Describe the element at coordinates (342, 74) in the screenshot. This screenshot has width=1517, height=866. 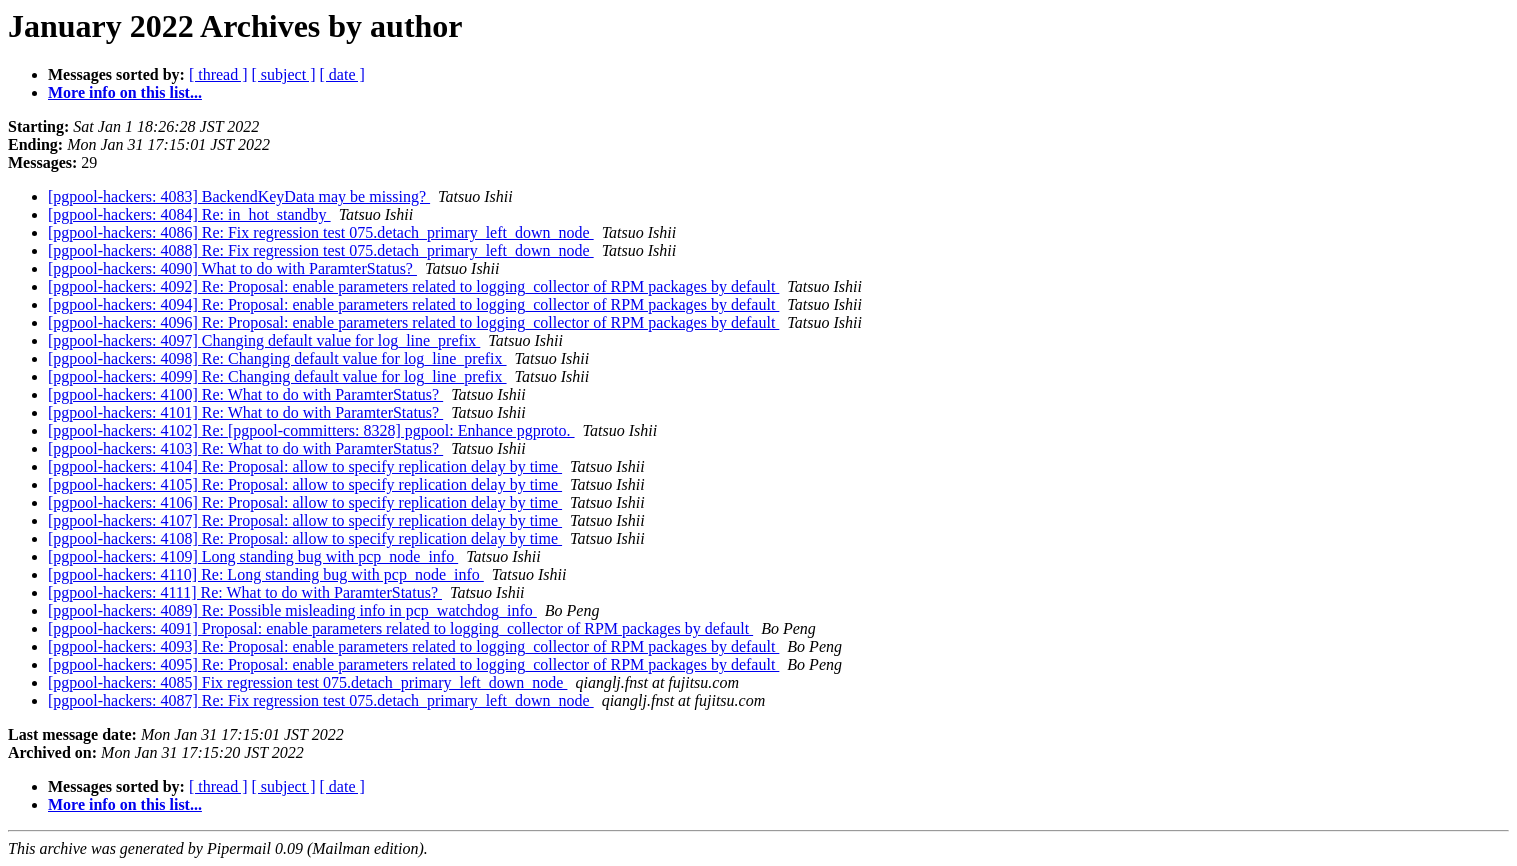
I see `[ date ]` at that location.